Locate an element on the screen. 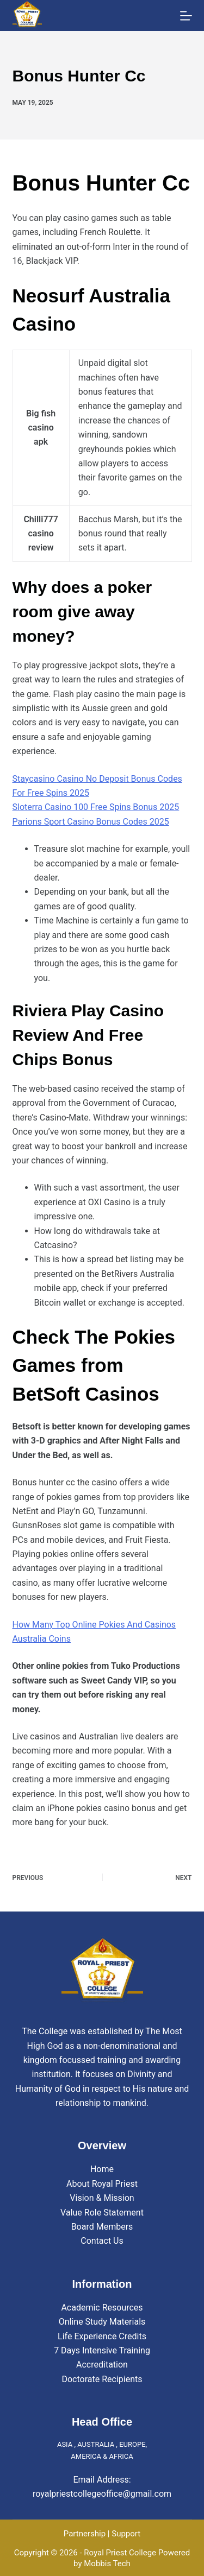 The image size is (204, 2576). Support is located at coordinates (126, 2534).